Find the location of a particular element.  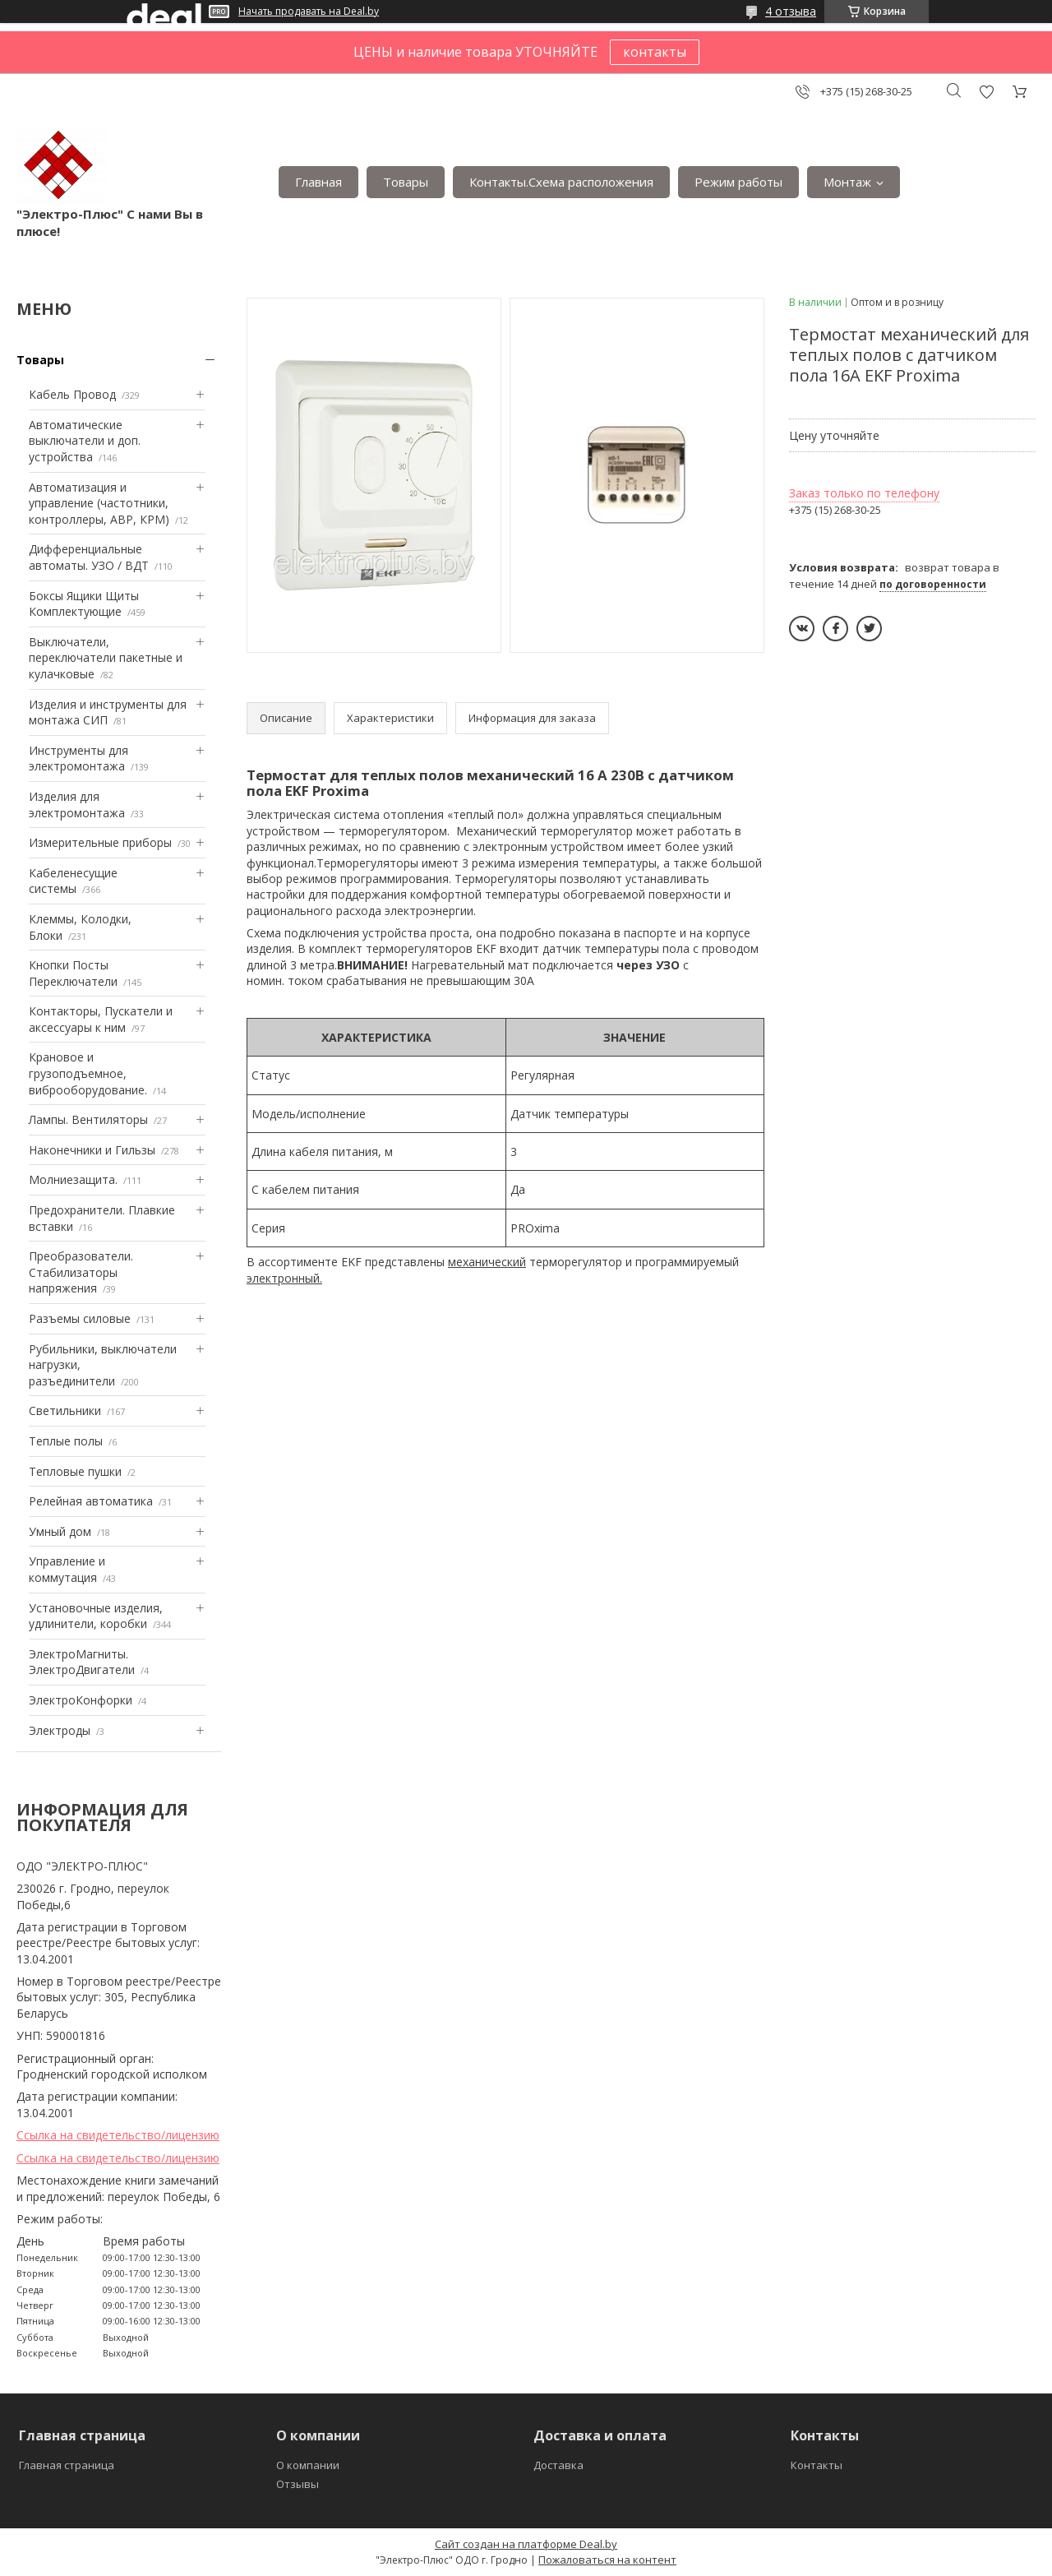

Товары is located at coordinates (405, 181).